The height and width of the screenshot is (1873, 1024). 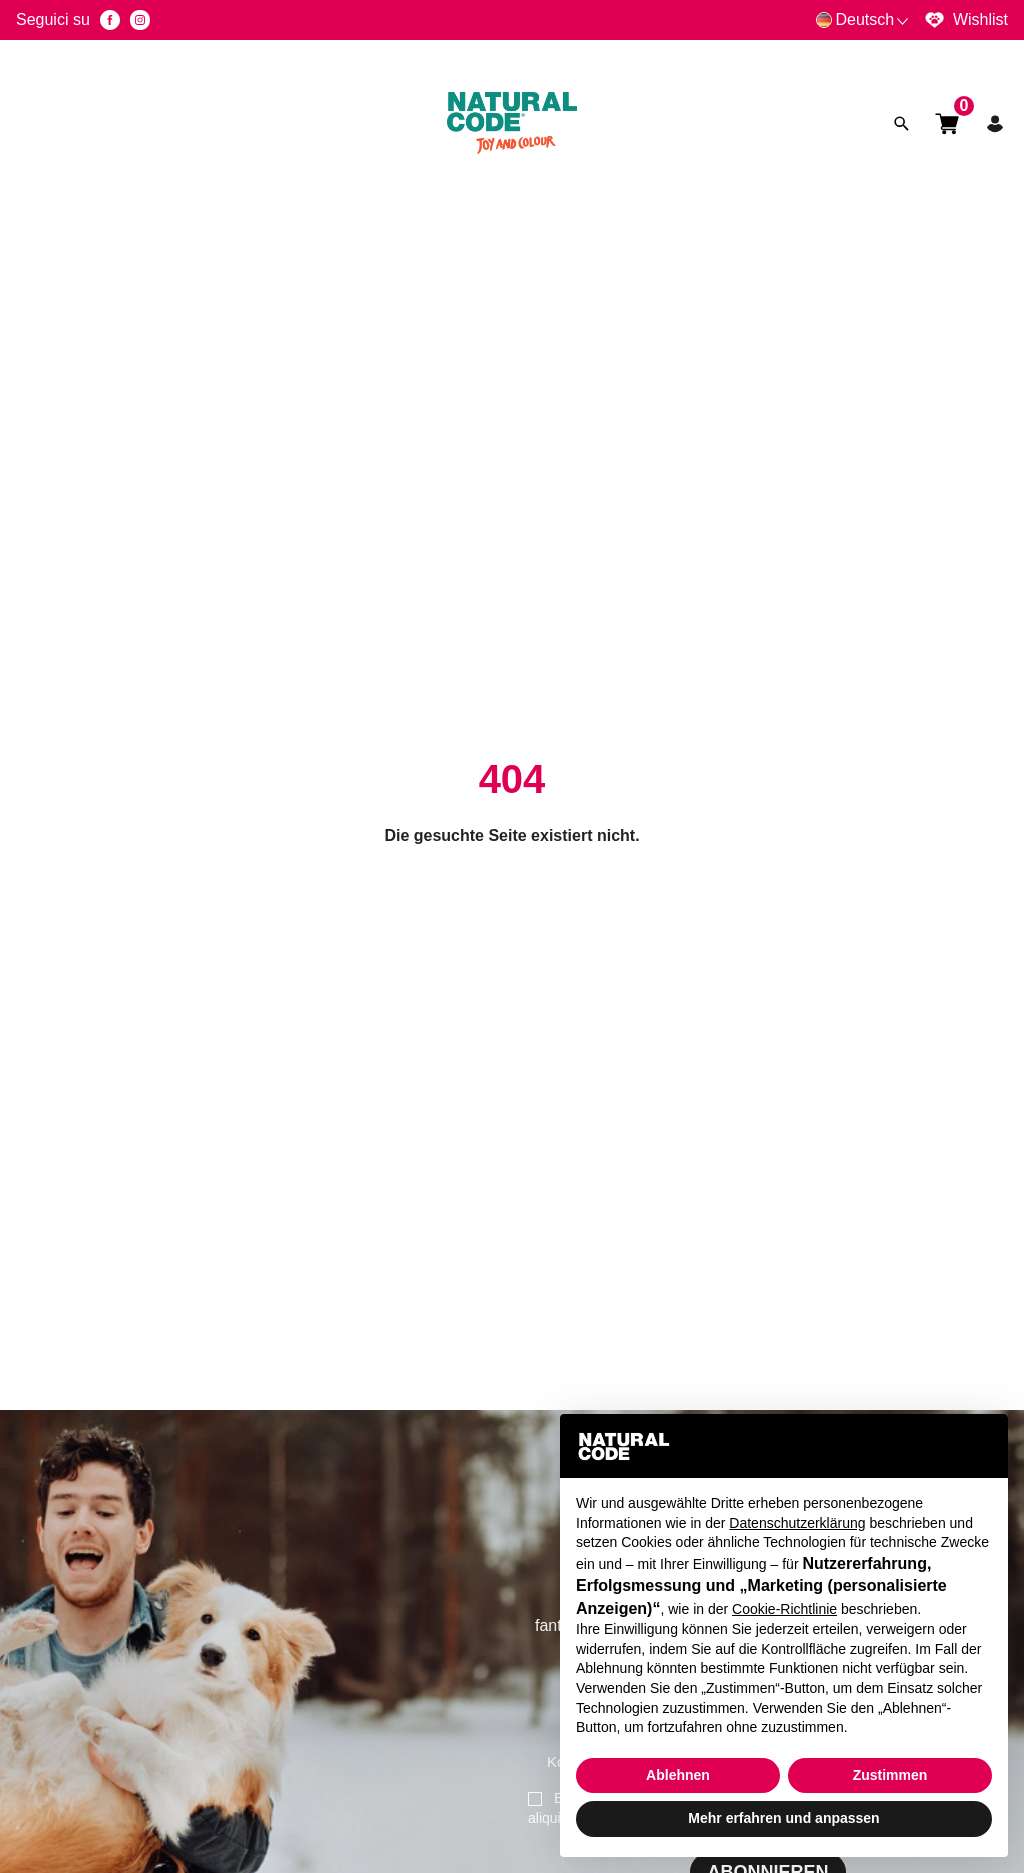 What do you see at coordinates (797, 1523) in the screenshot?
I see `Datenschutzerklärung [button]` at bounding box center [797, 1523].